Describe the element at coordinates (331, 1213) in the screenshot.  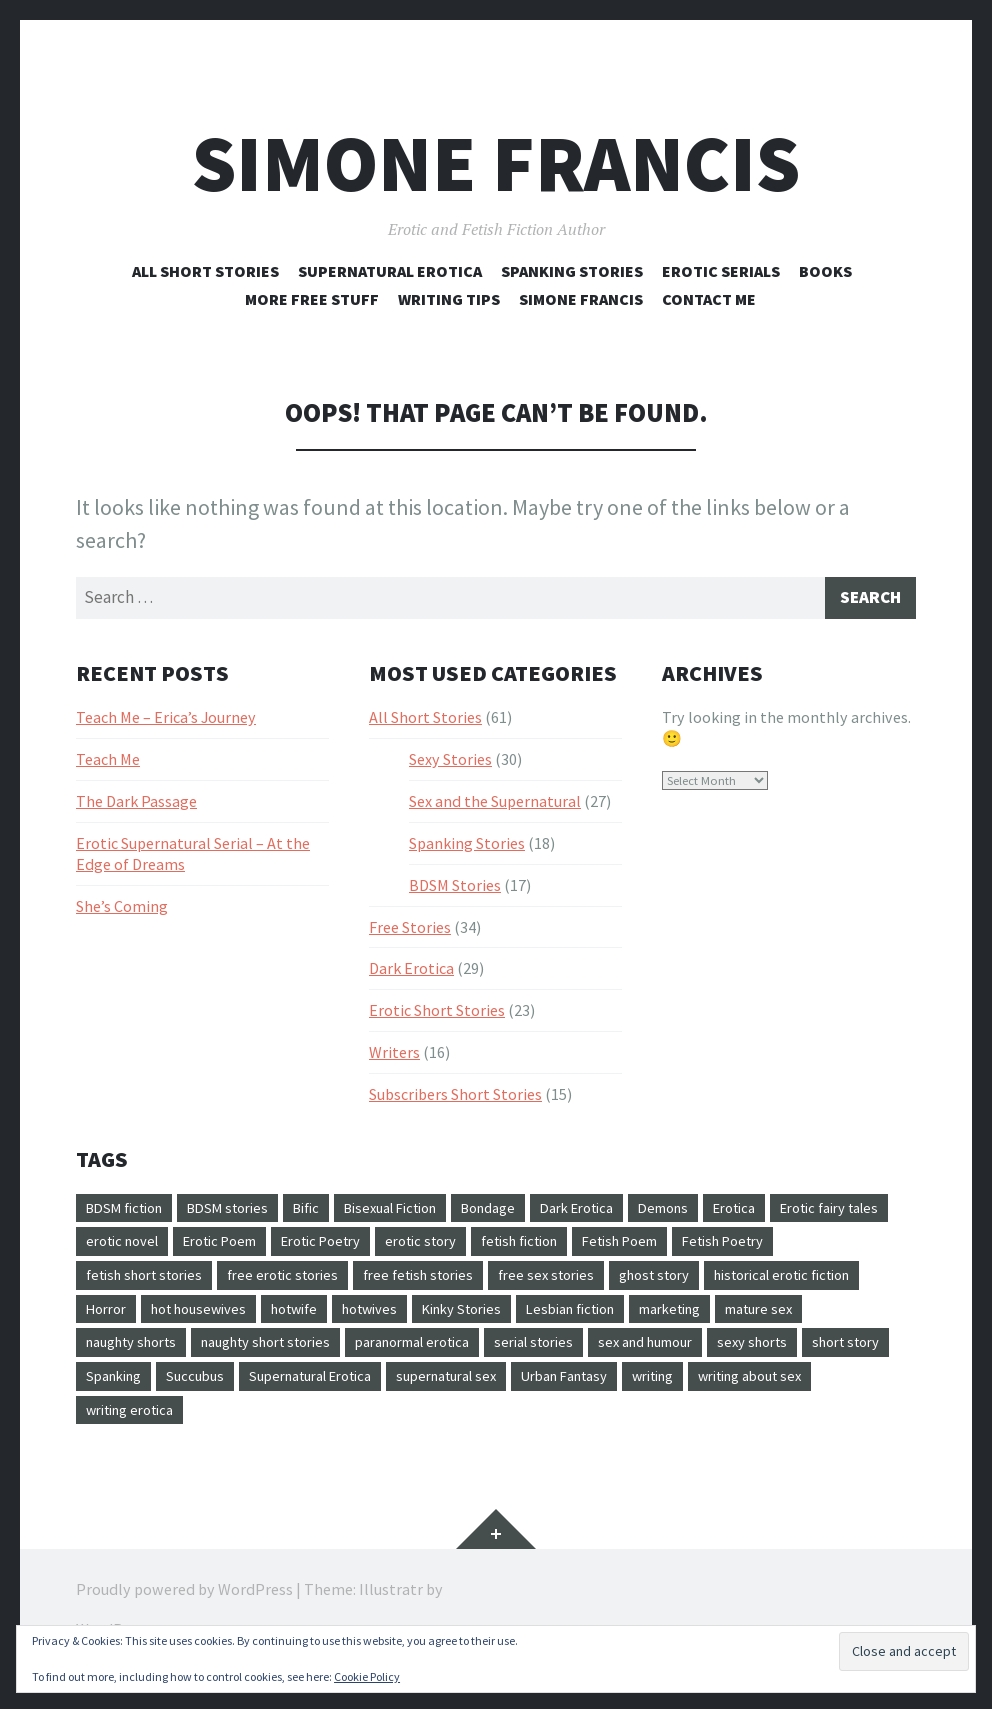
I see `Bific [Bific (6 items)]` at that location.